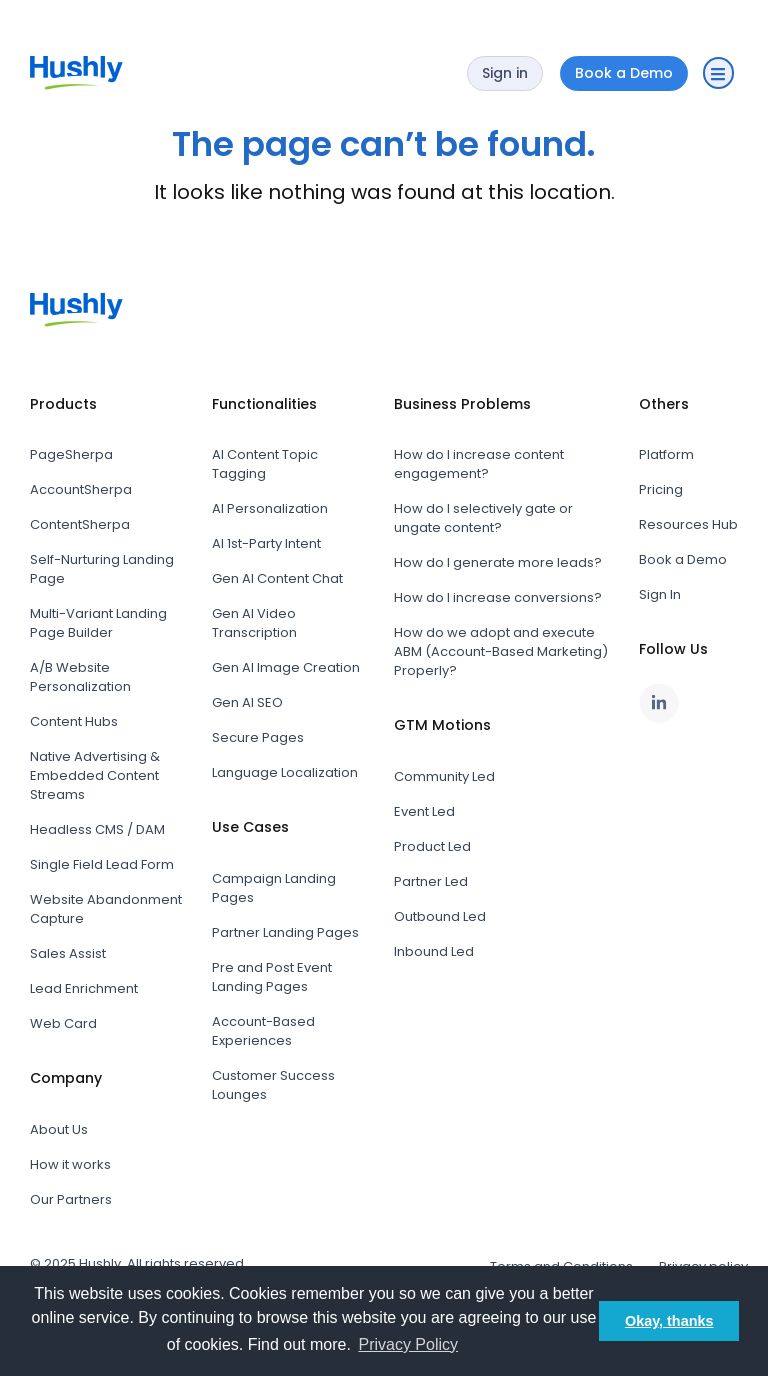 This screenshot has width=768, height=1376. I want to click on Single Field Lead Form, so click(102, 864).